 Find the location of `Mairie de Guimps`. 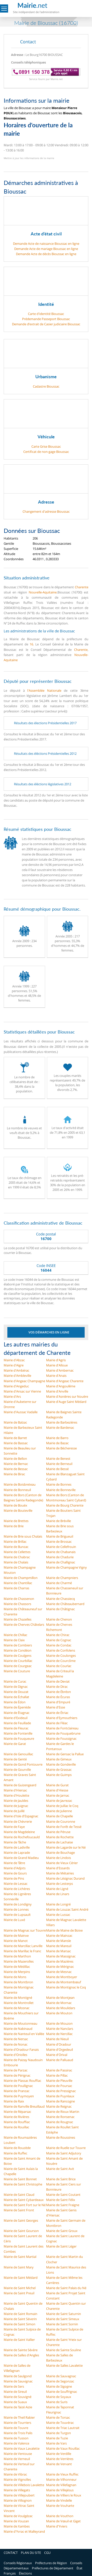

Mairie de Guimps is located at coordinates (59, 1774).